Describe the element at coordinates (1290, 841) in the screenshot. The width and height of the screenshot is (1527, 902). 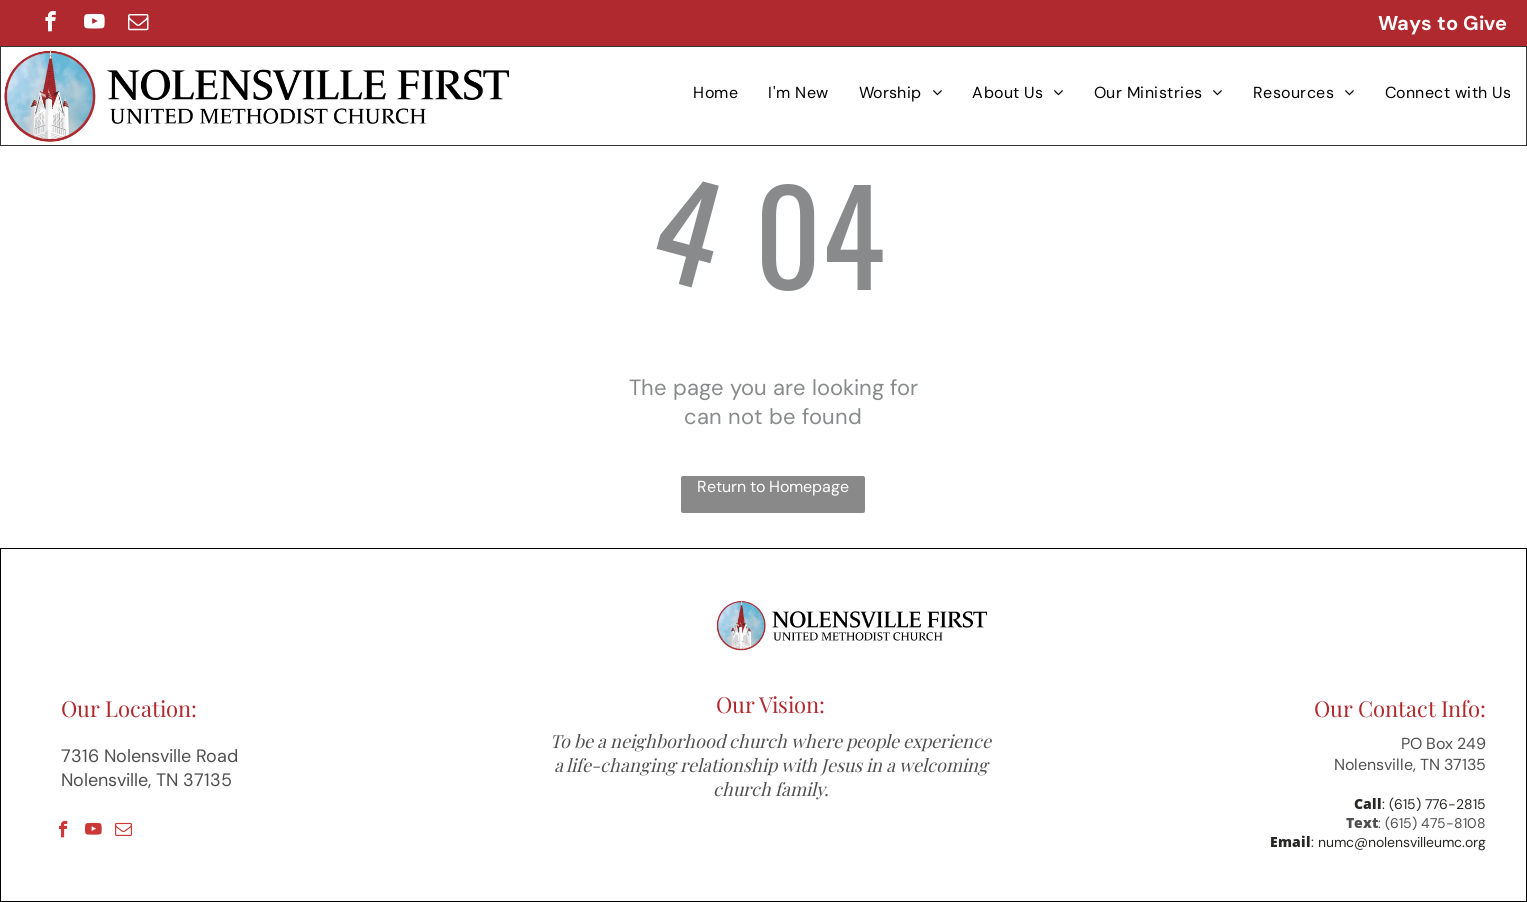
I see `Email` at that location.